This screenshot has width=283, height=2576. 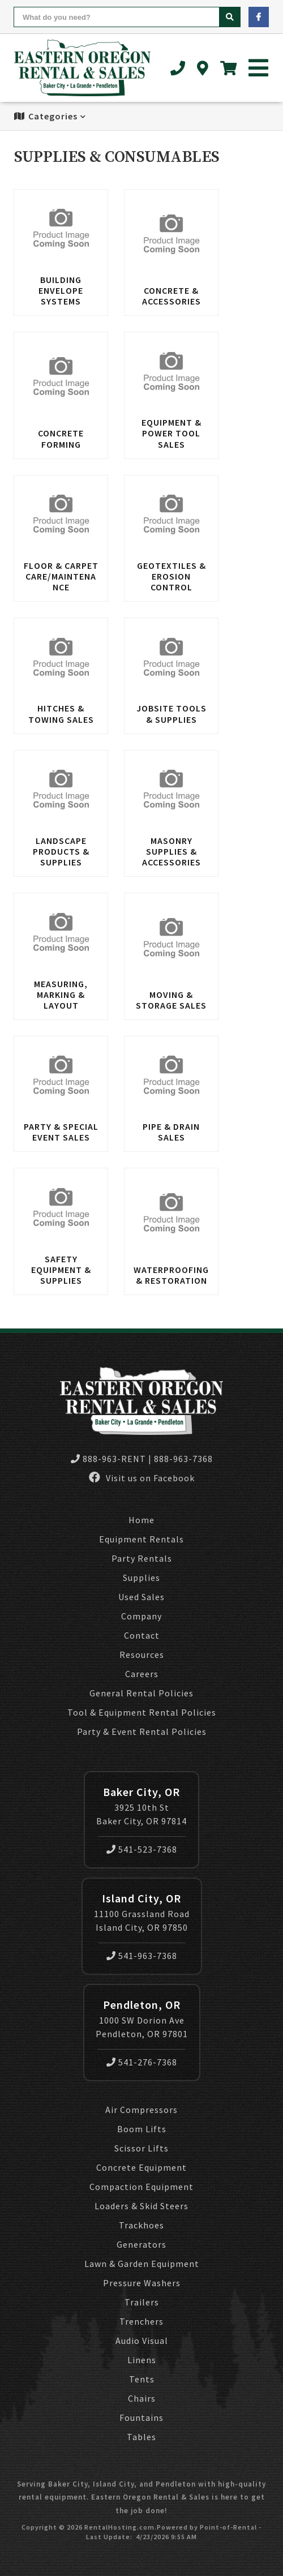 I want to click on Chairs, so click(x=142, y=2398).